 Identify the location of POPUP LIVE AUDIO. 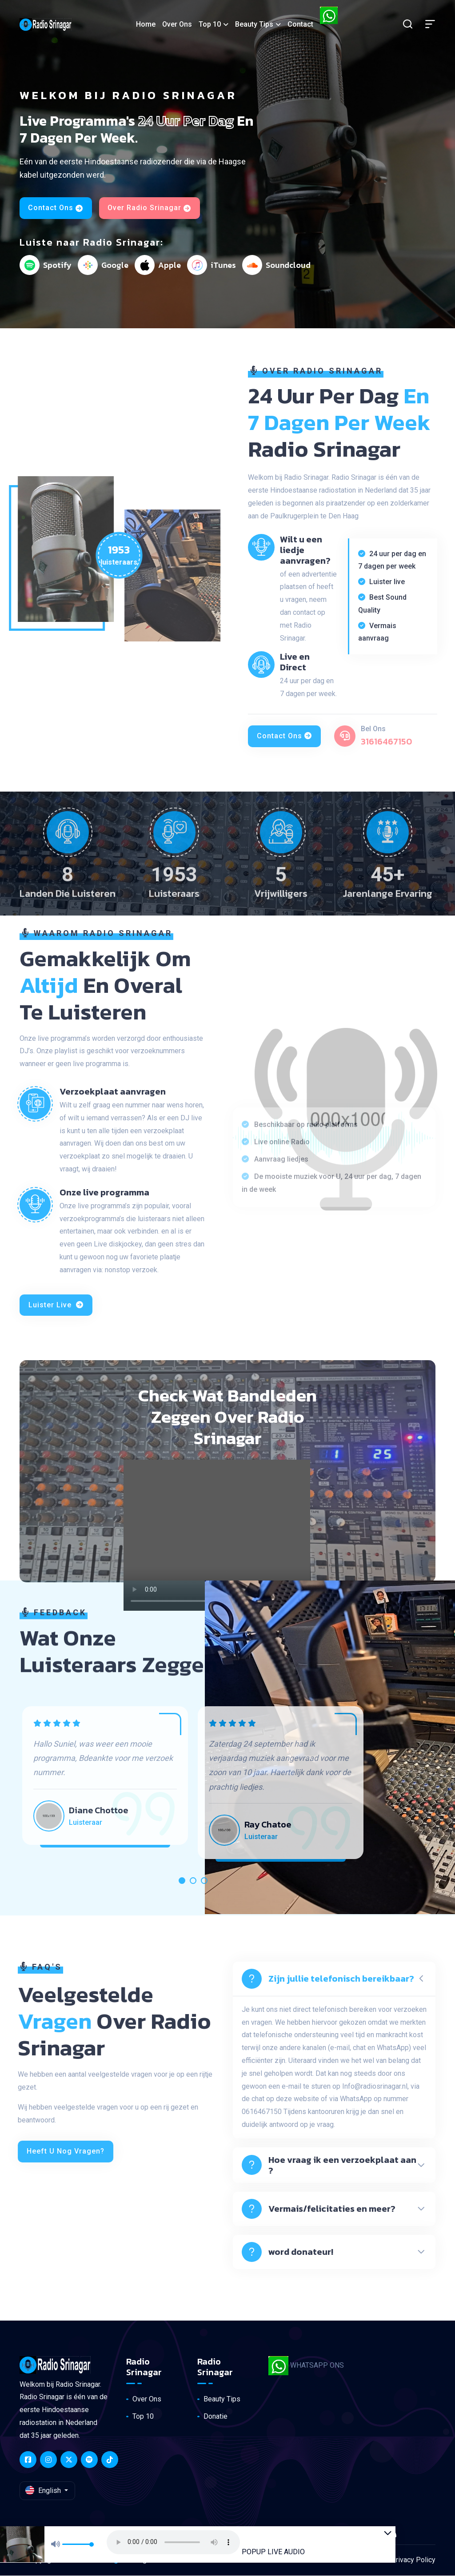
(295, 2543).